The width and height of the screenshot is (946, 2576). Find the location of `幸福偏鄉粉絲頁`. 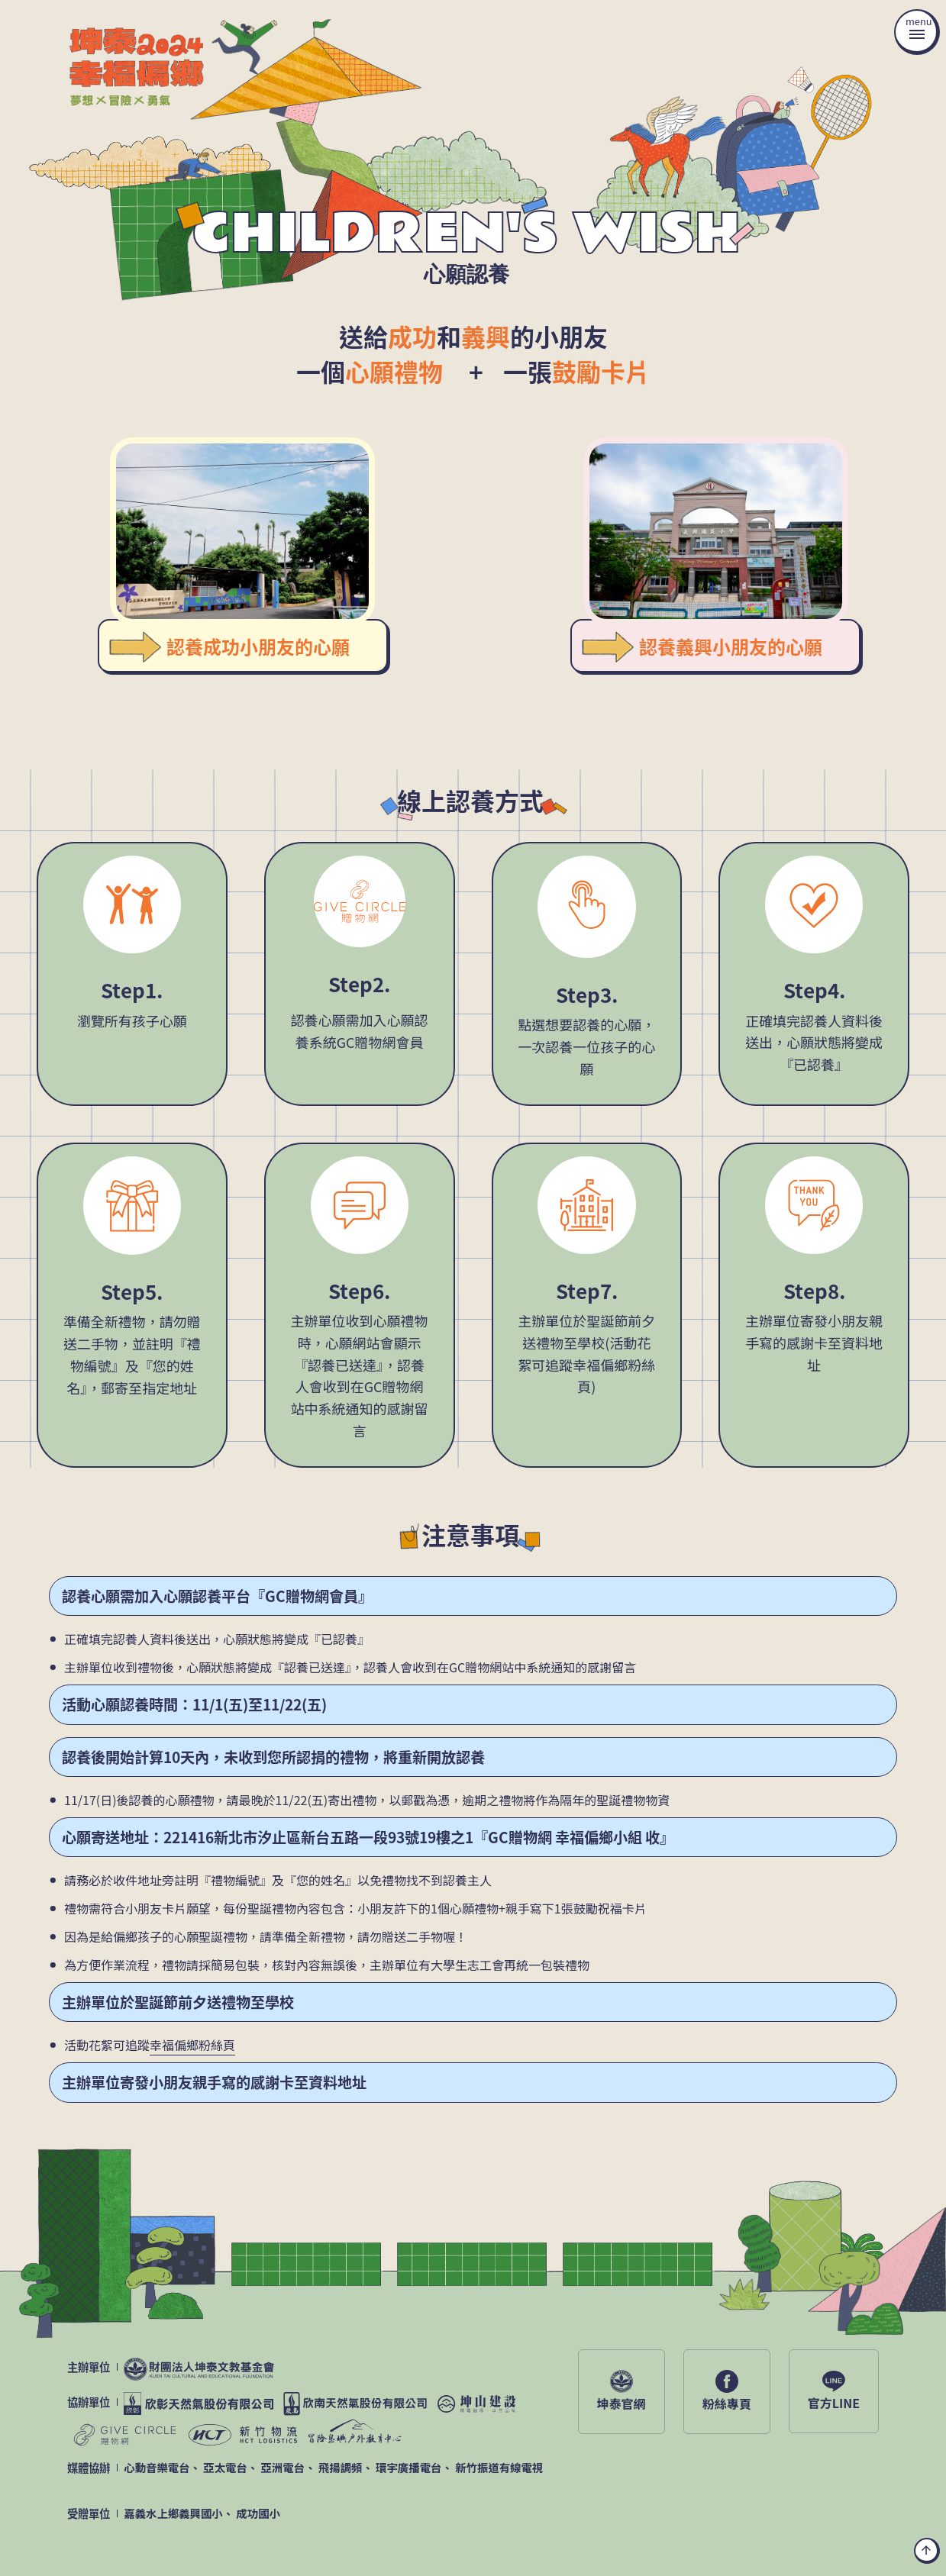

幸福偏鄉粉絲頁 is located at coordinates (192, 2045).